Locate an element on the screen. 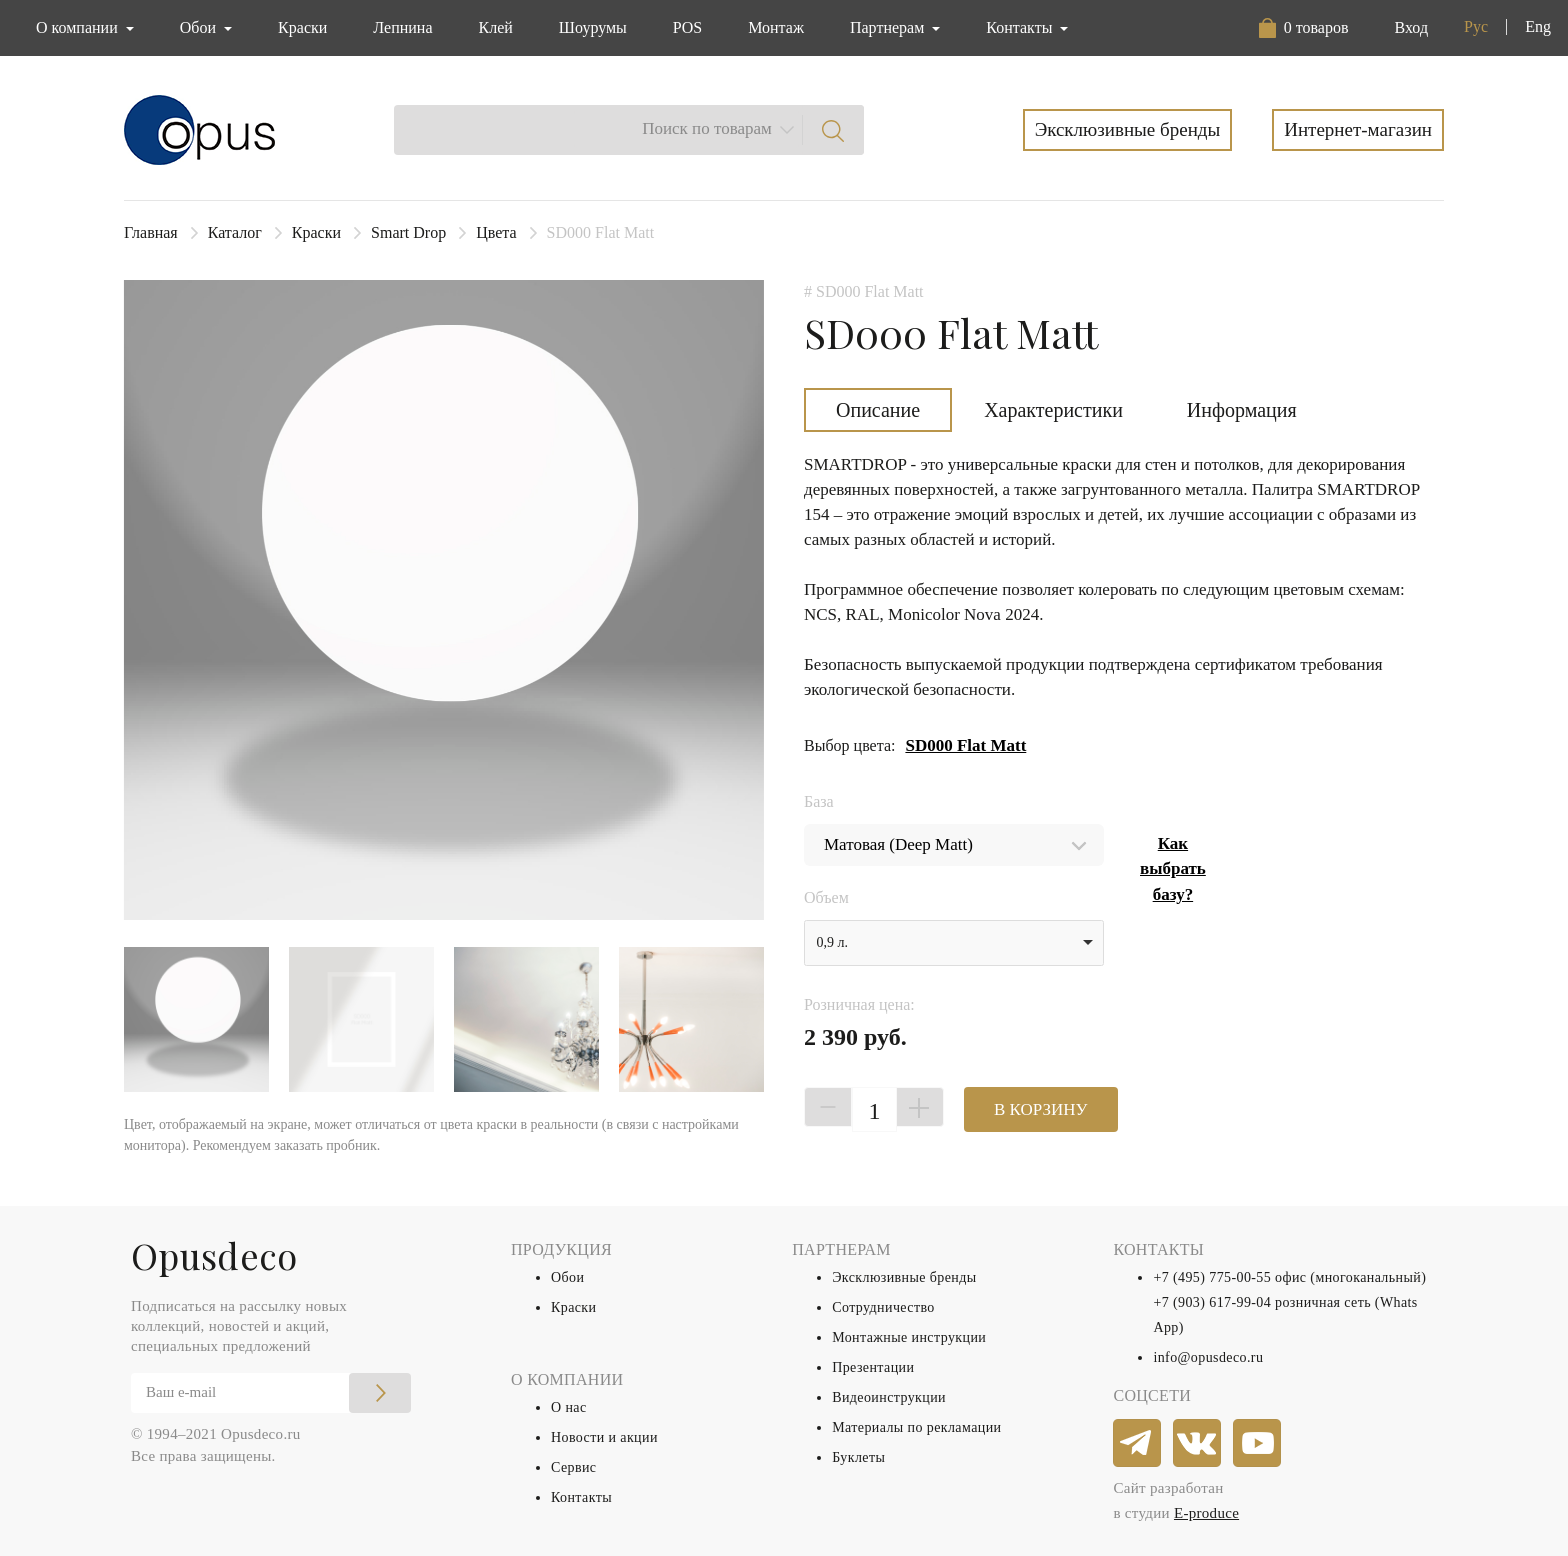 The width and height of the screenshot is (1568, 1556). Поиск по товарам is located at coordinates (707, 128).